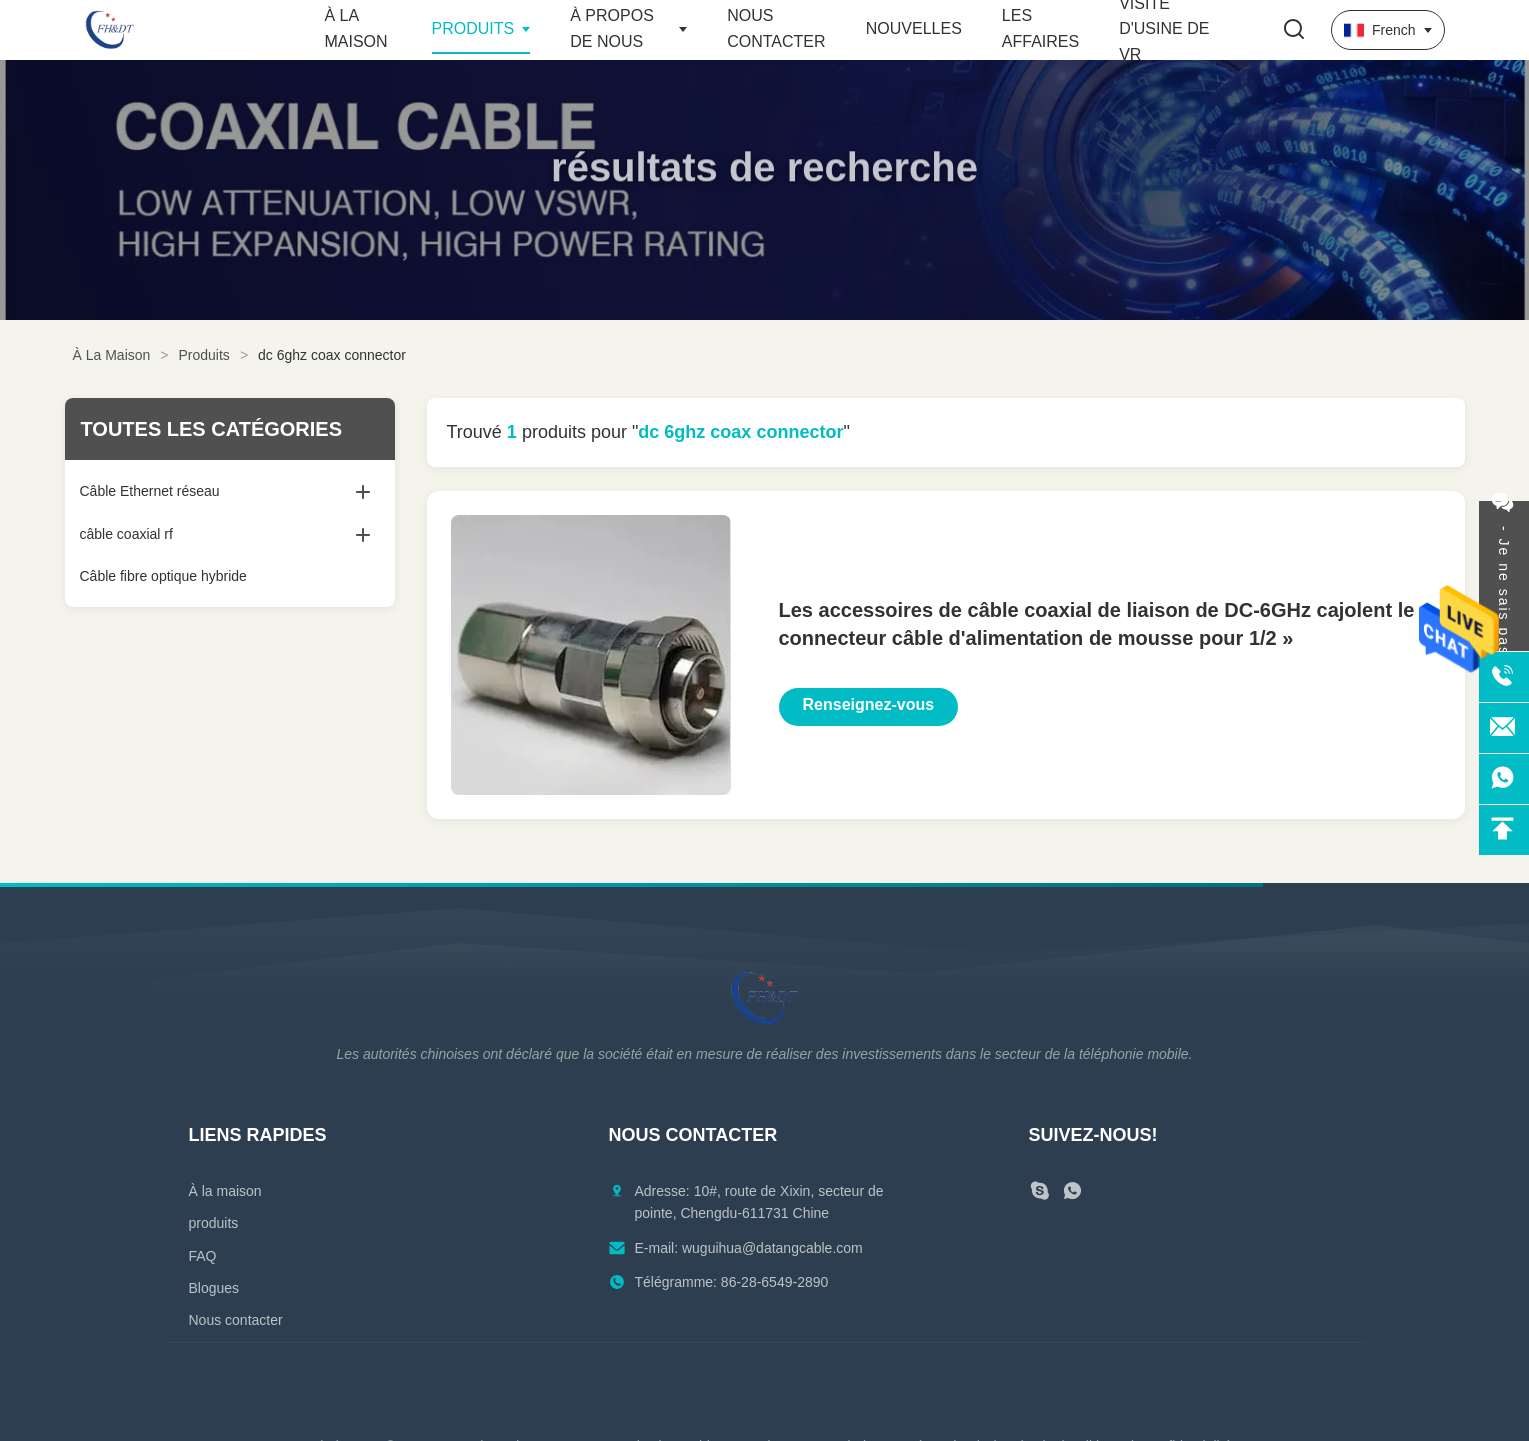 Image resolution: width=1529 pixels, height=1441 pixels. Describe the element at coordinates (214, 1288) in the screenshot. I see `Blogues` at that location.